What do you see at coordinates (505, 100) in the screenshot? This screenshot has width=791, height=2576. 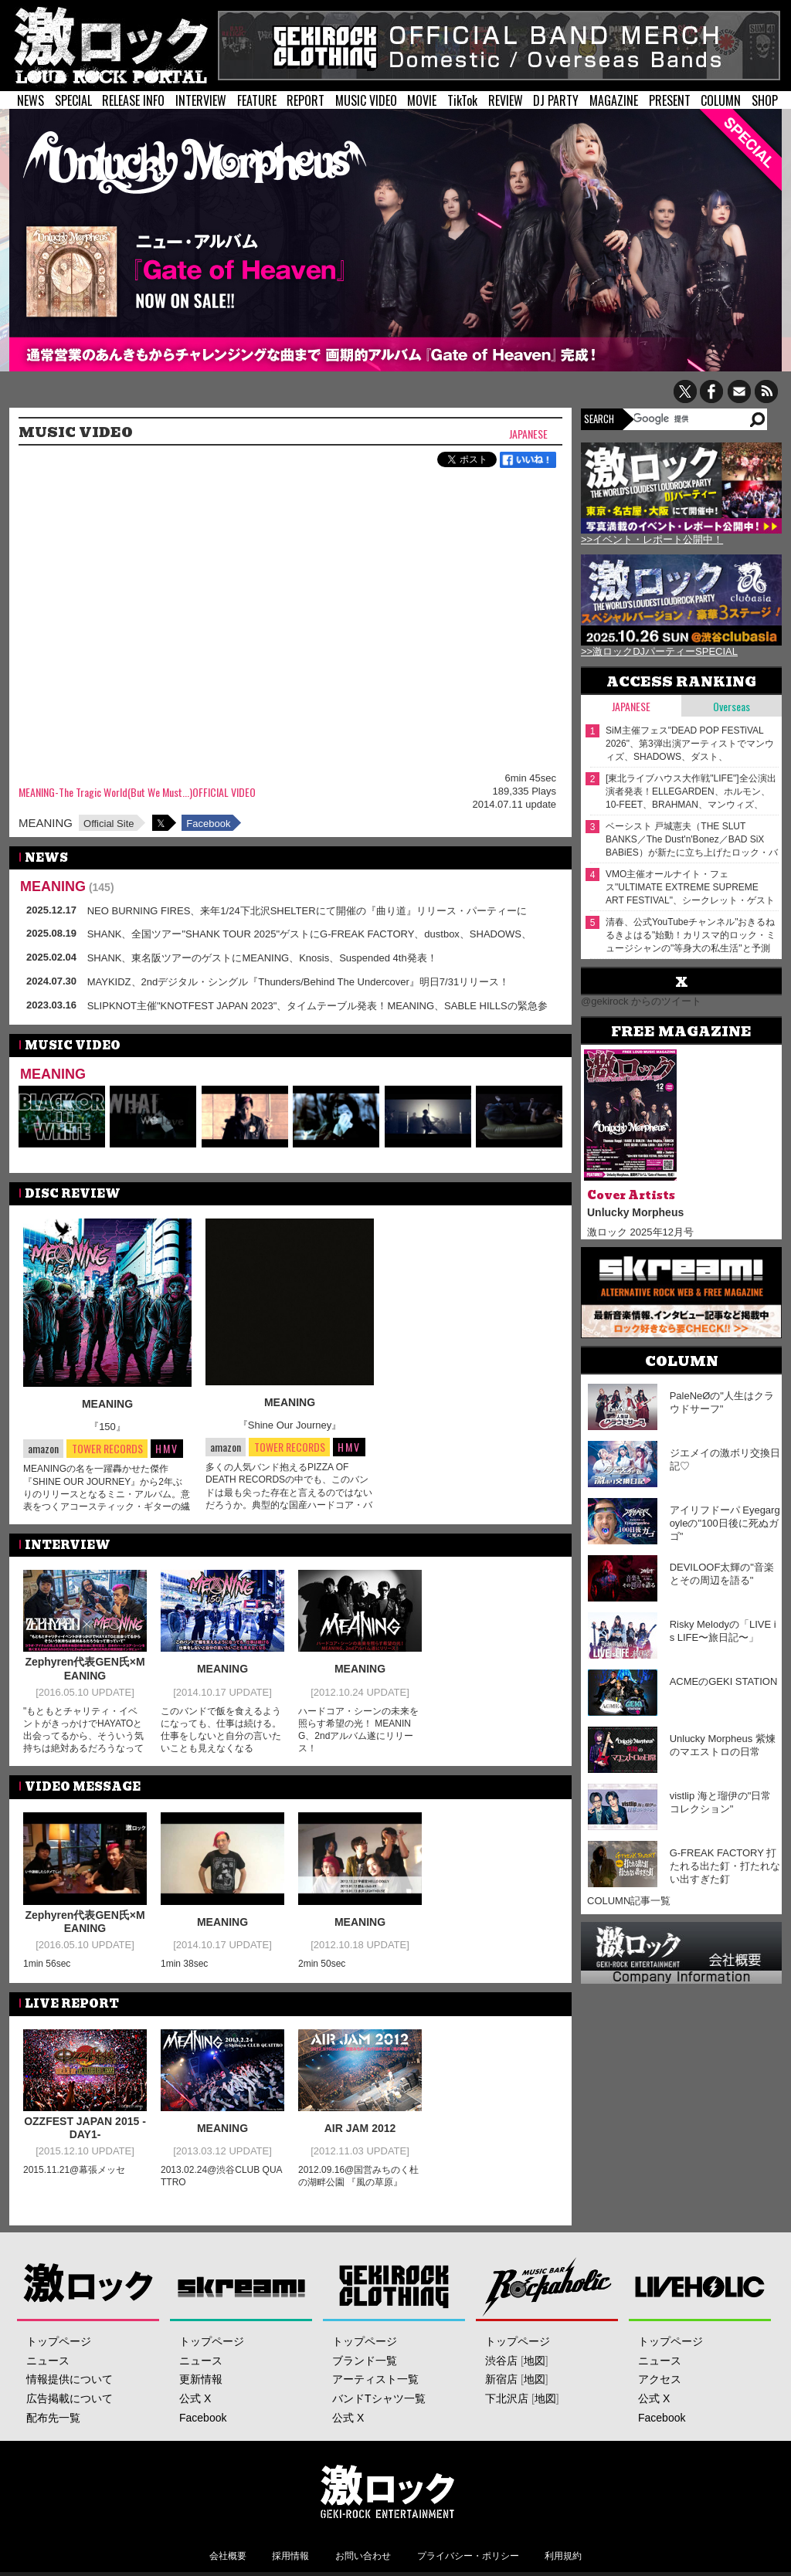 I see `REVIEW` at bounding box center [505, 100].